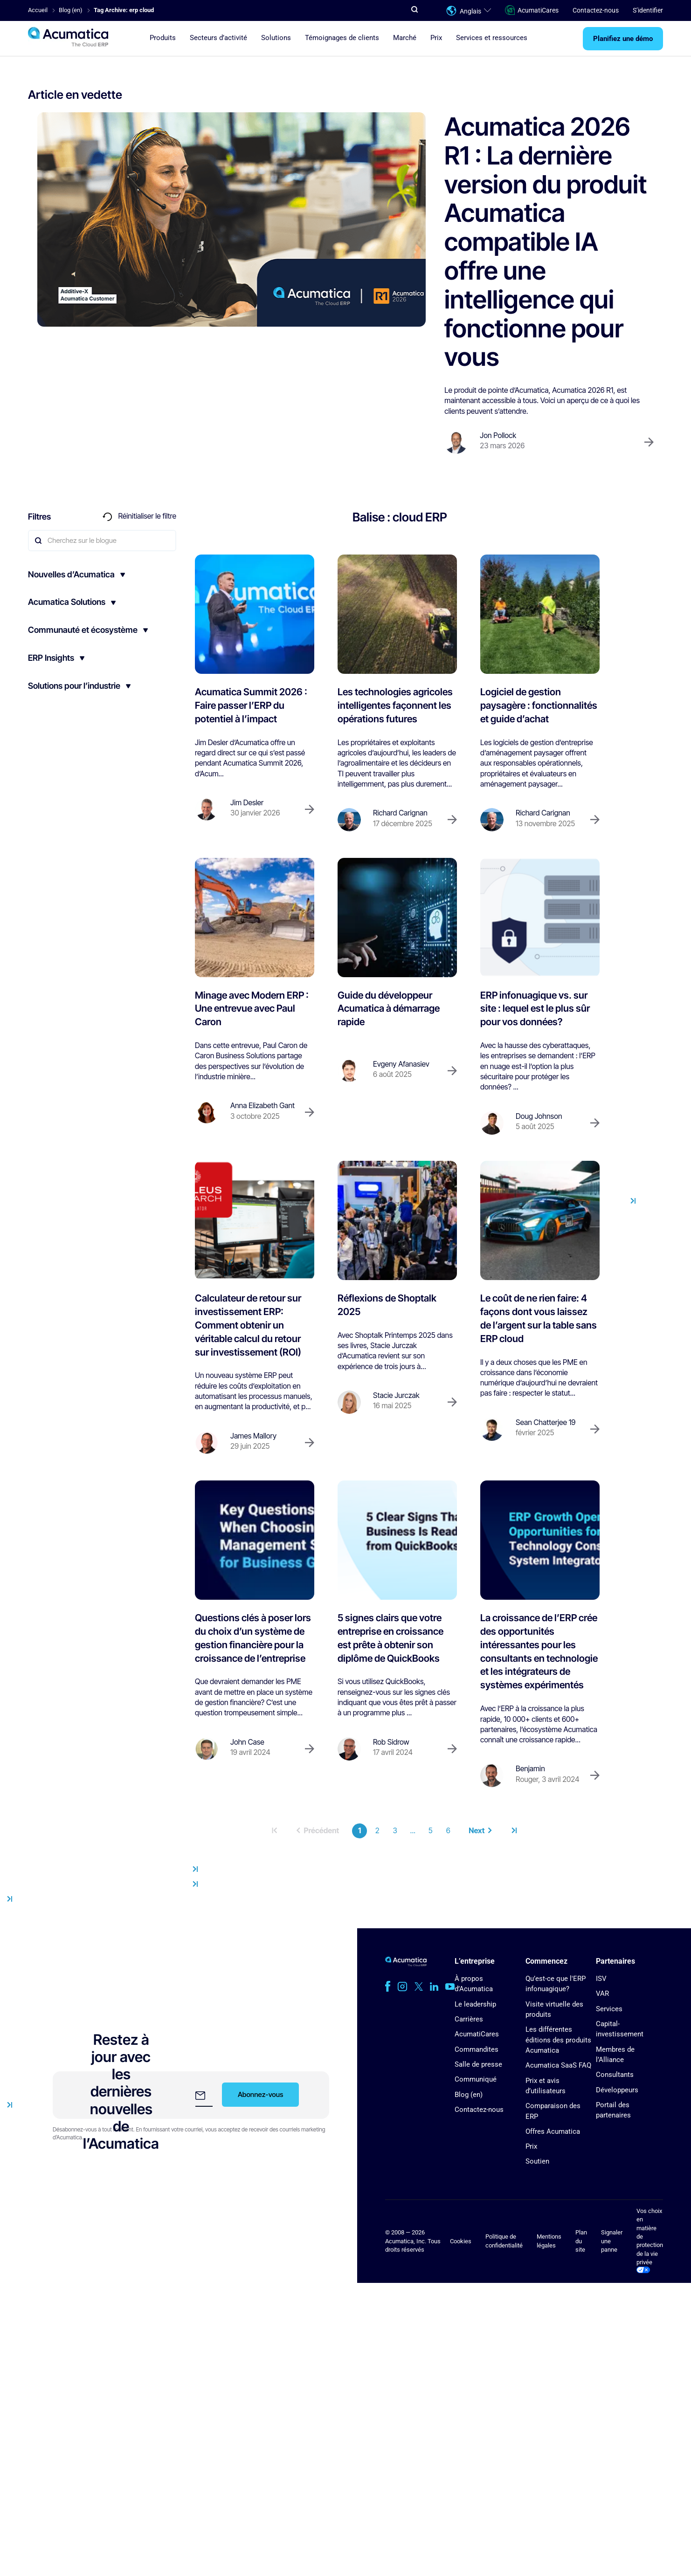 The image size is (691, 2576). Describe the element at coordinates (218, 38) in the screenshot. I see `Secteurs d’activité` at that location.